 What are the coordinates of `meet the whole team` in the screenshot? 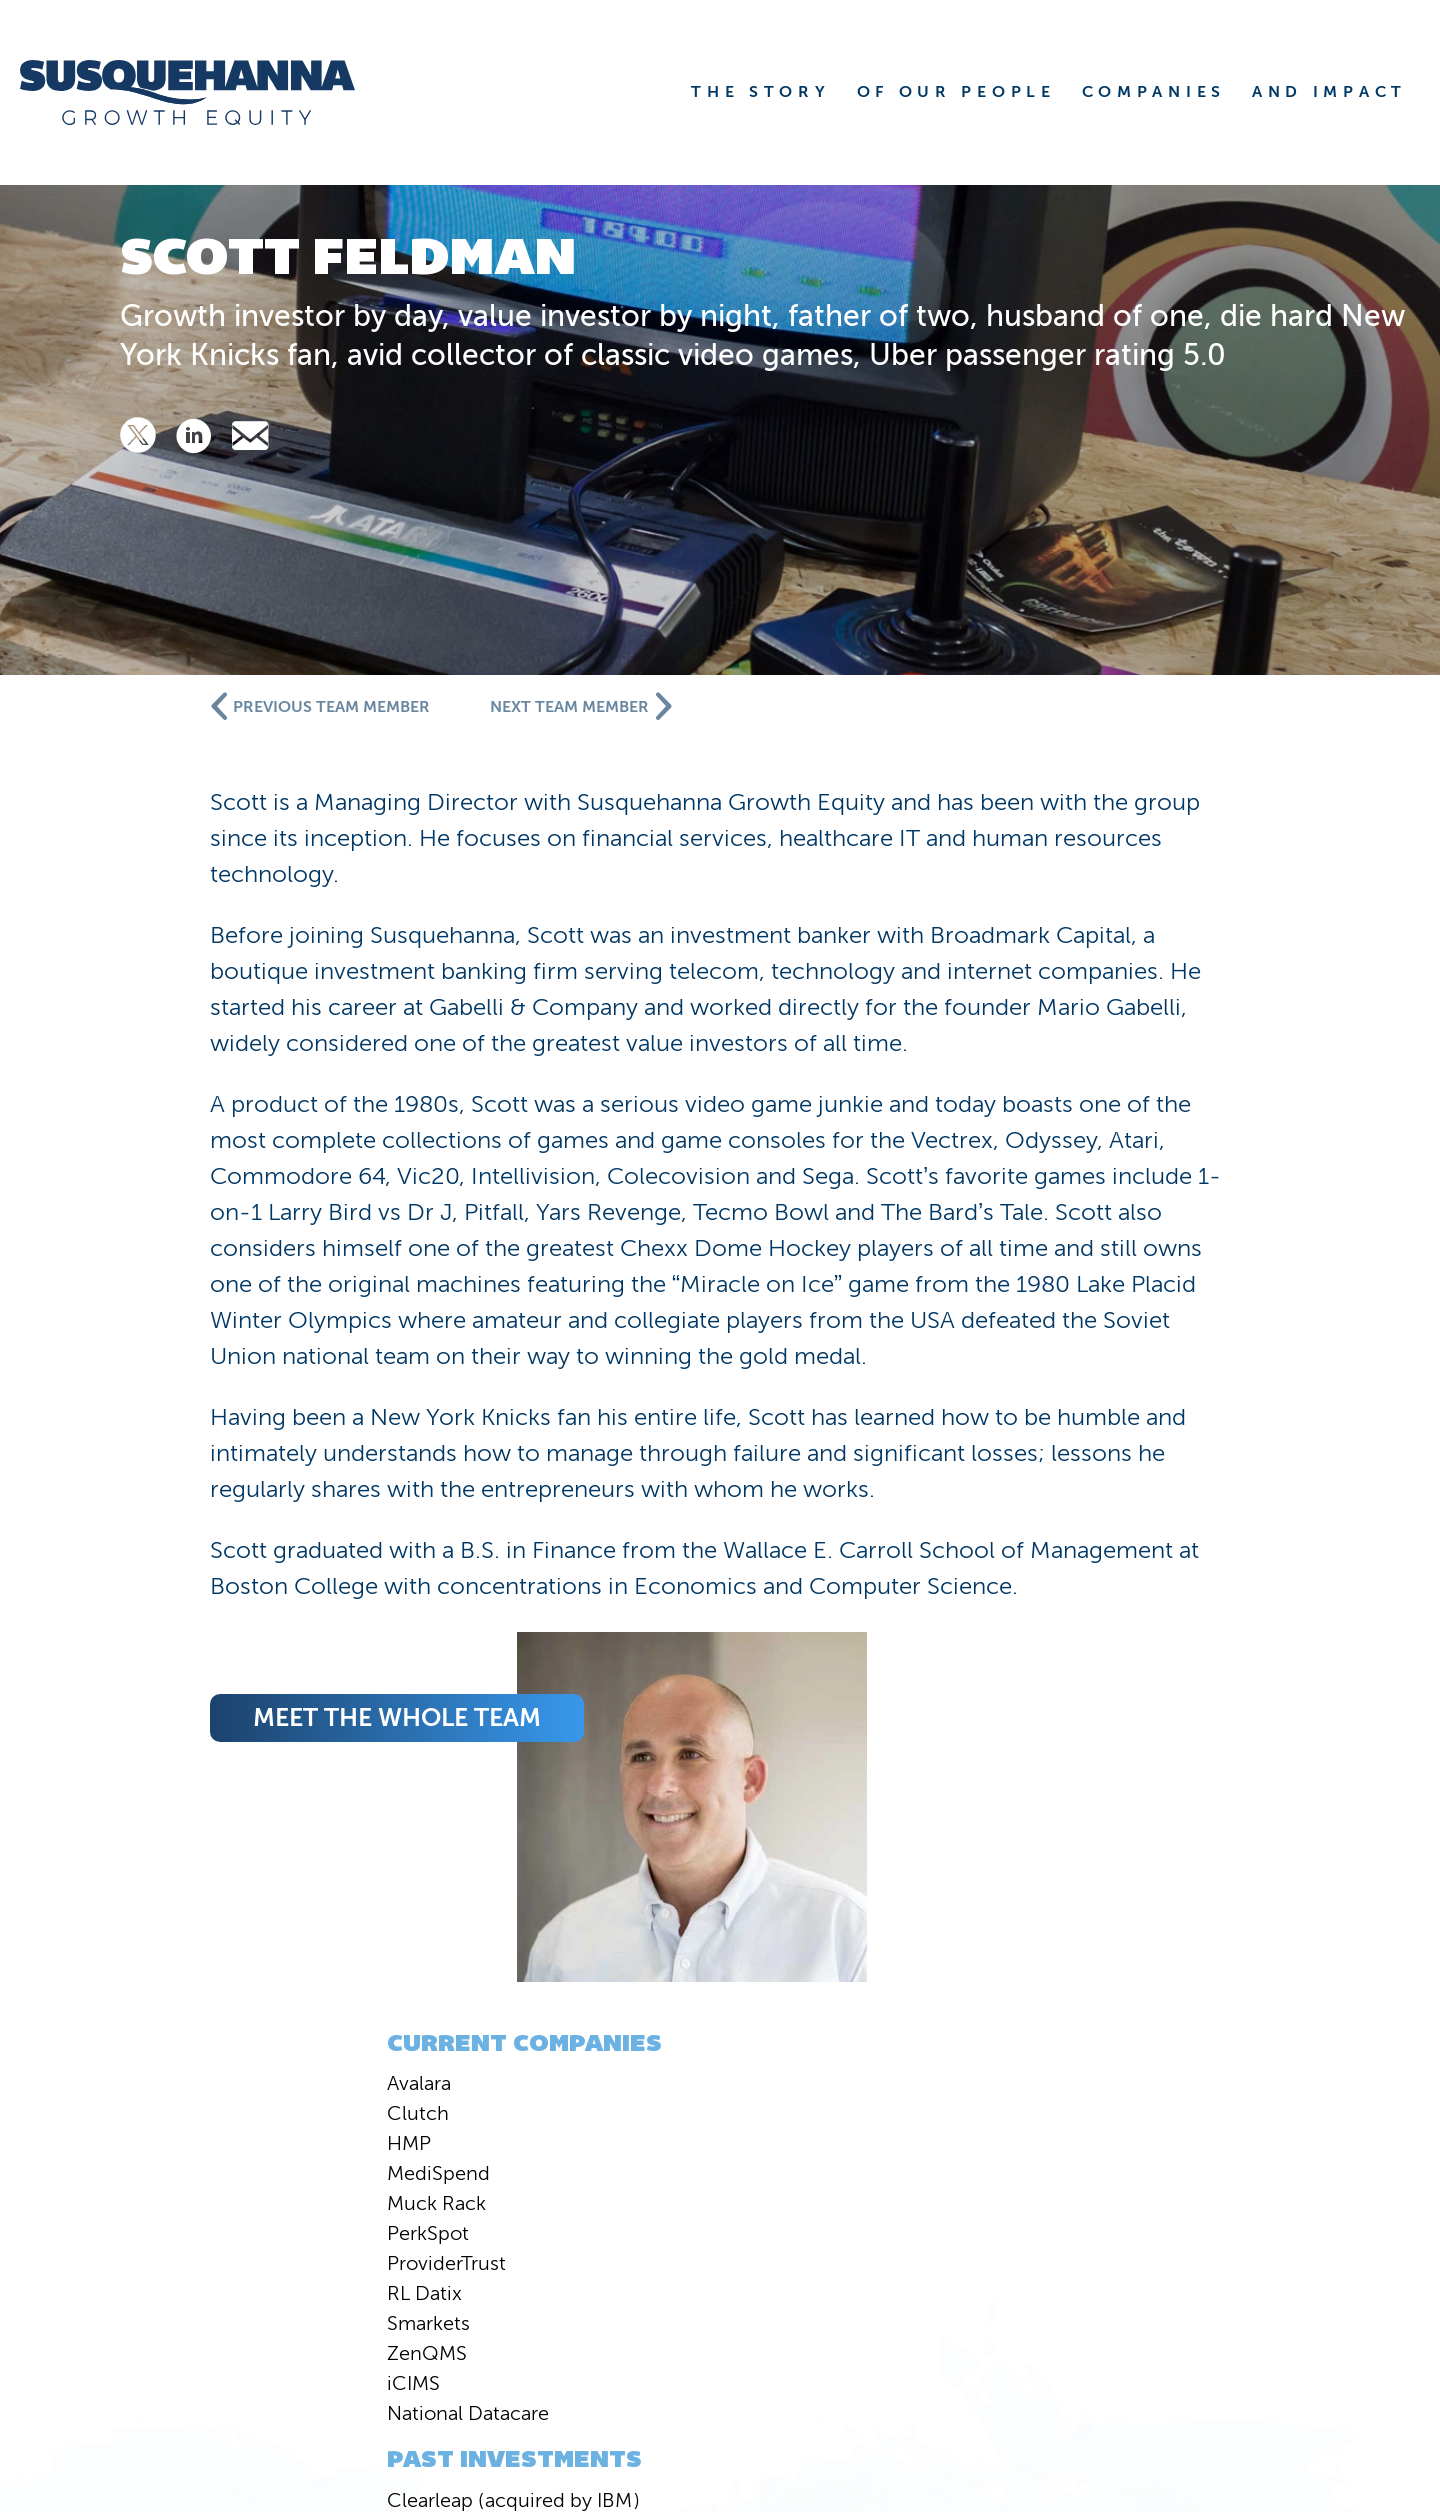 It's located at (807, 1897).